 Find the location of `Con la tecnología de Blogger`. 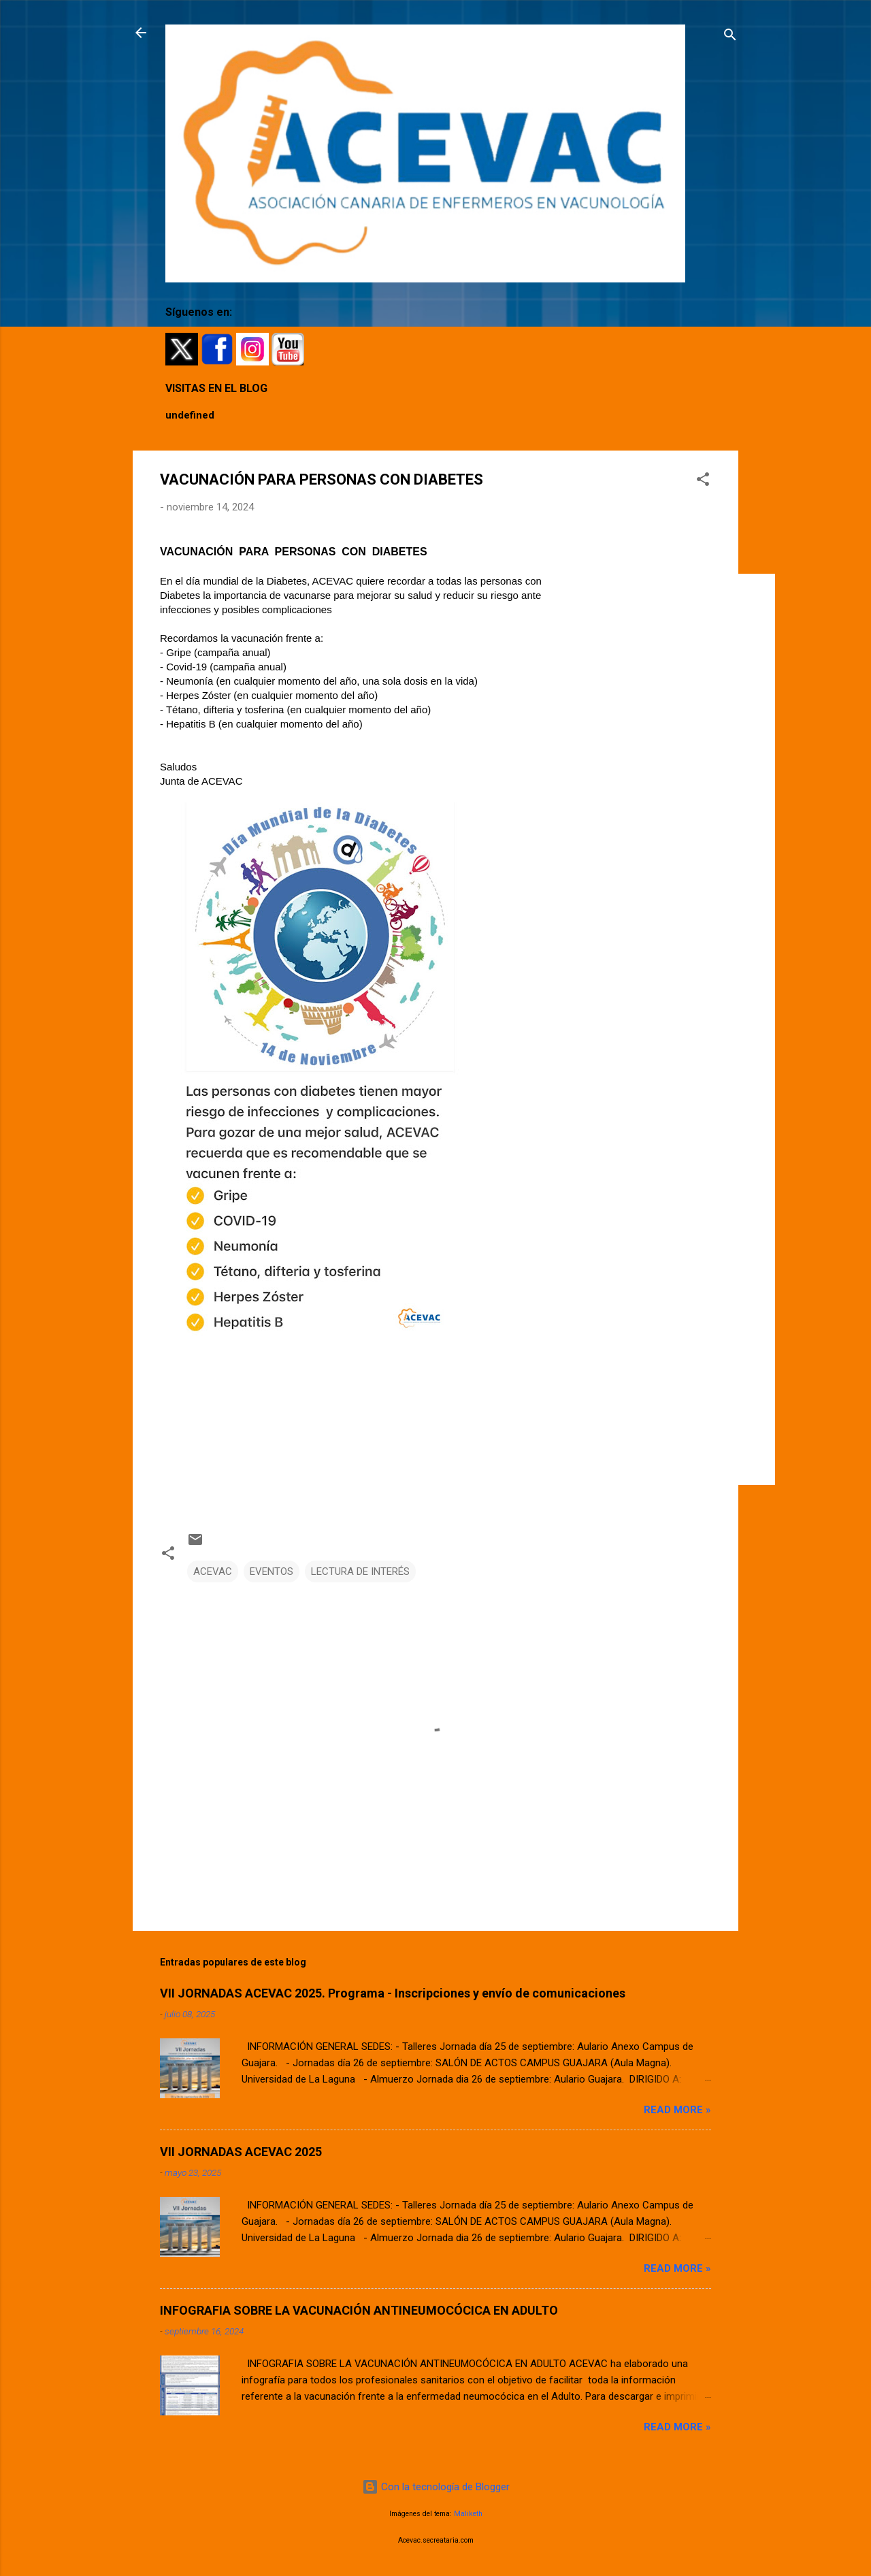

Con la tecnología de Blogger is located at coordinates (436, 2487).